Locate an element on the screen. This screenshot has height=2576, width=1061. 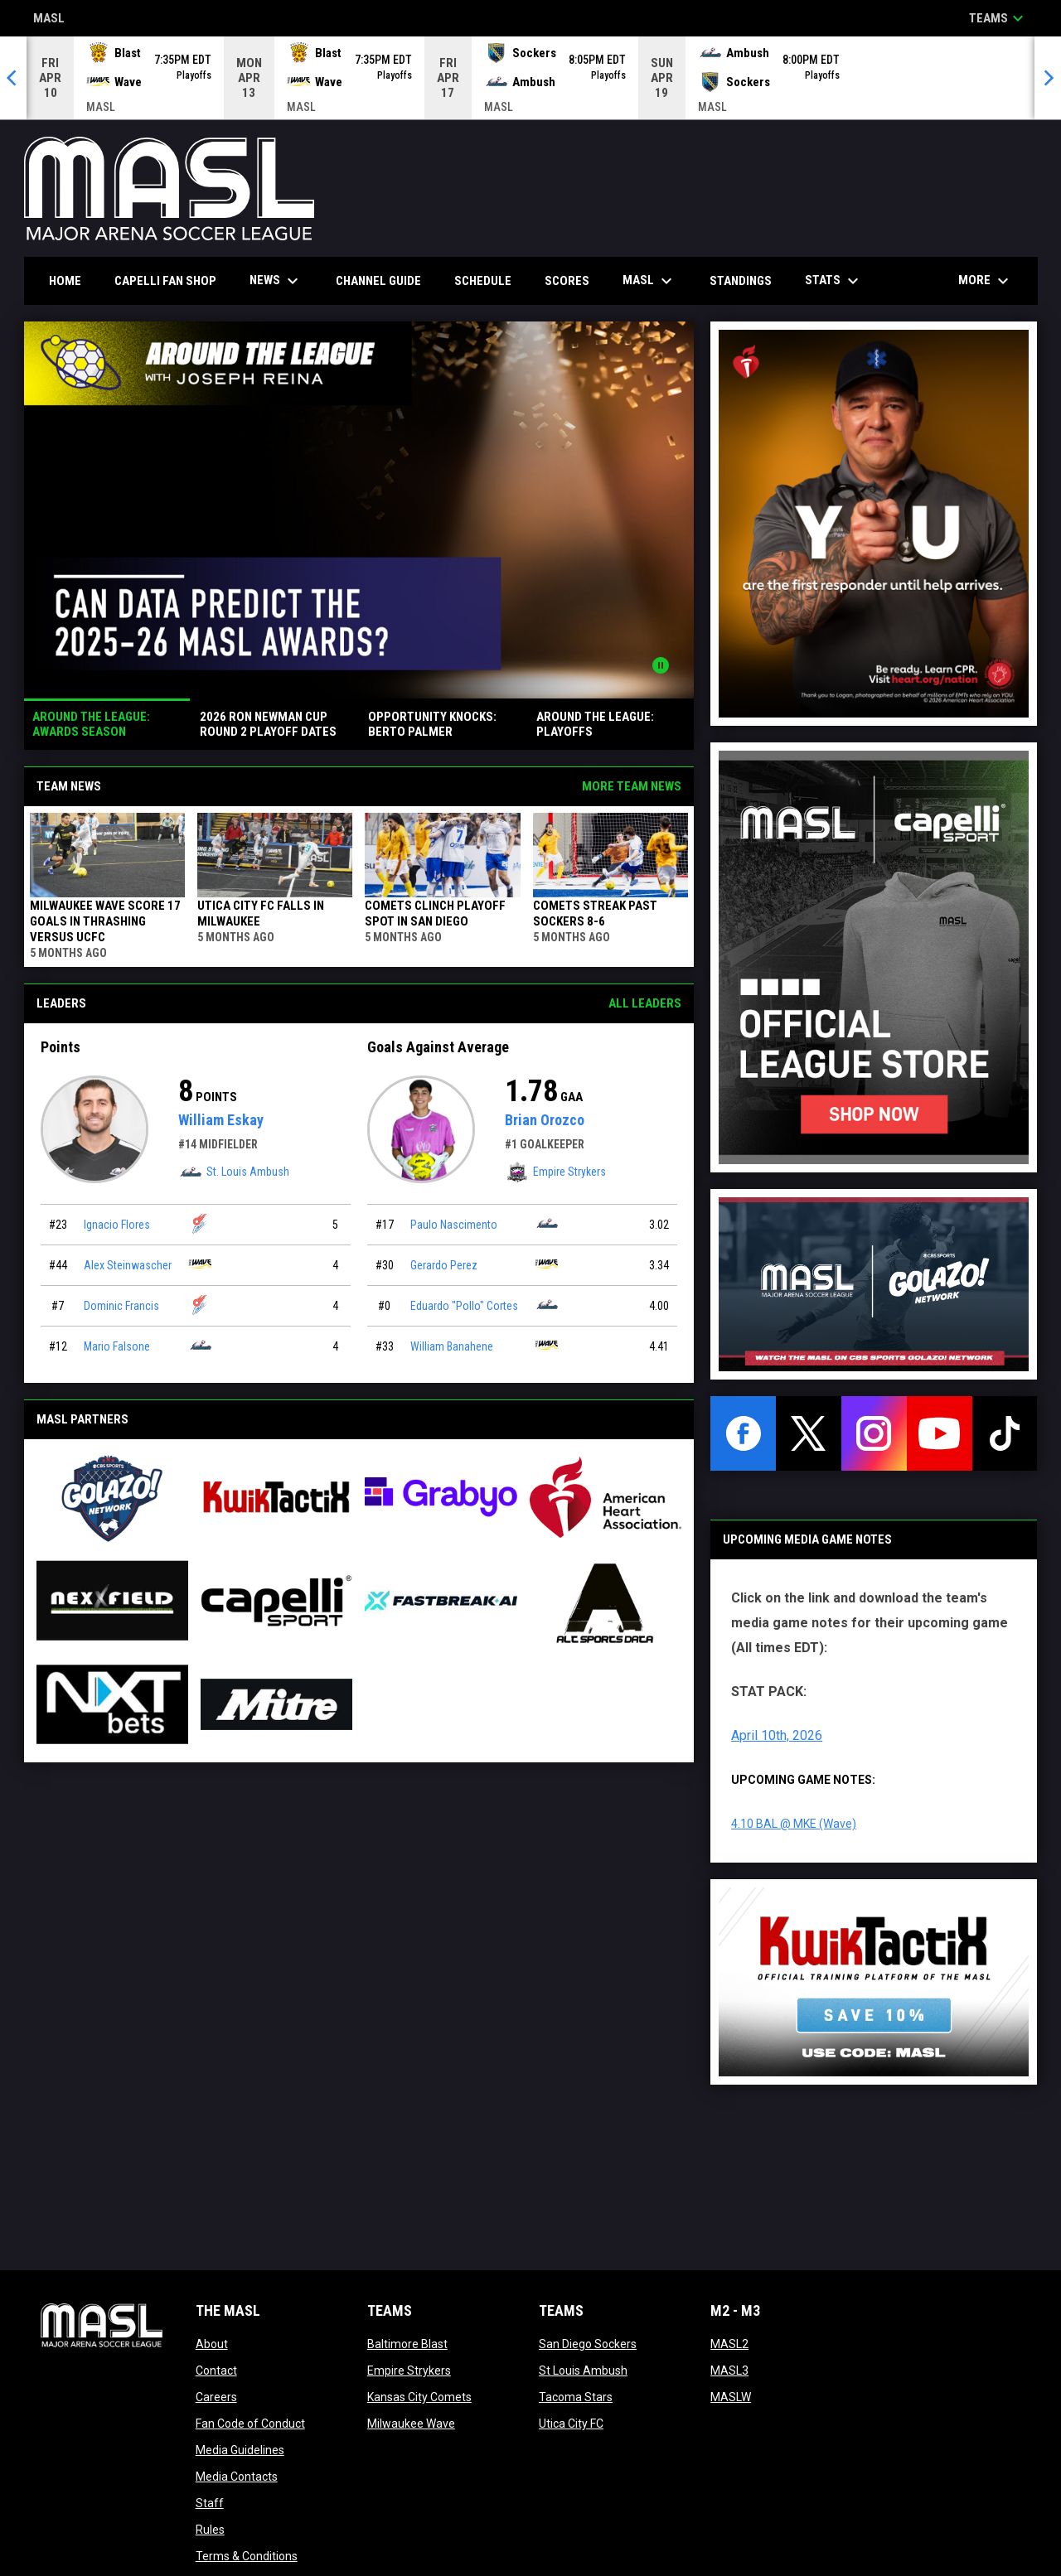
Tacoma Stars is located at coordinates (576, 2397).